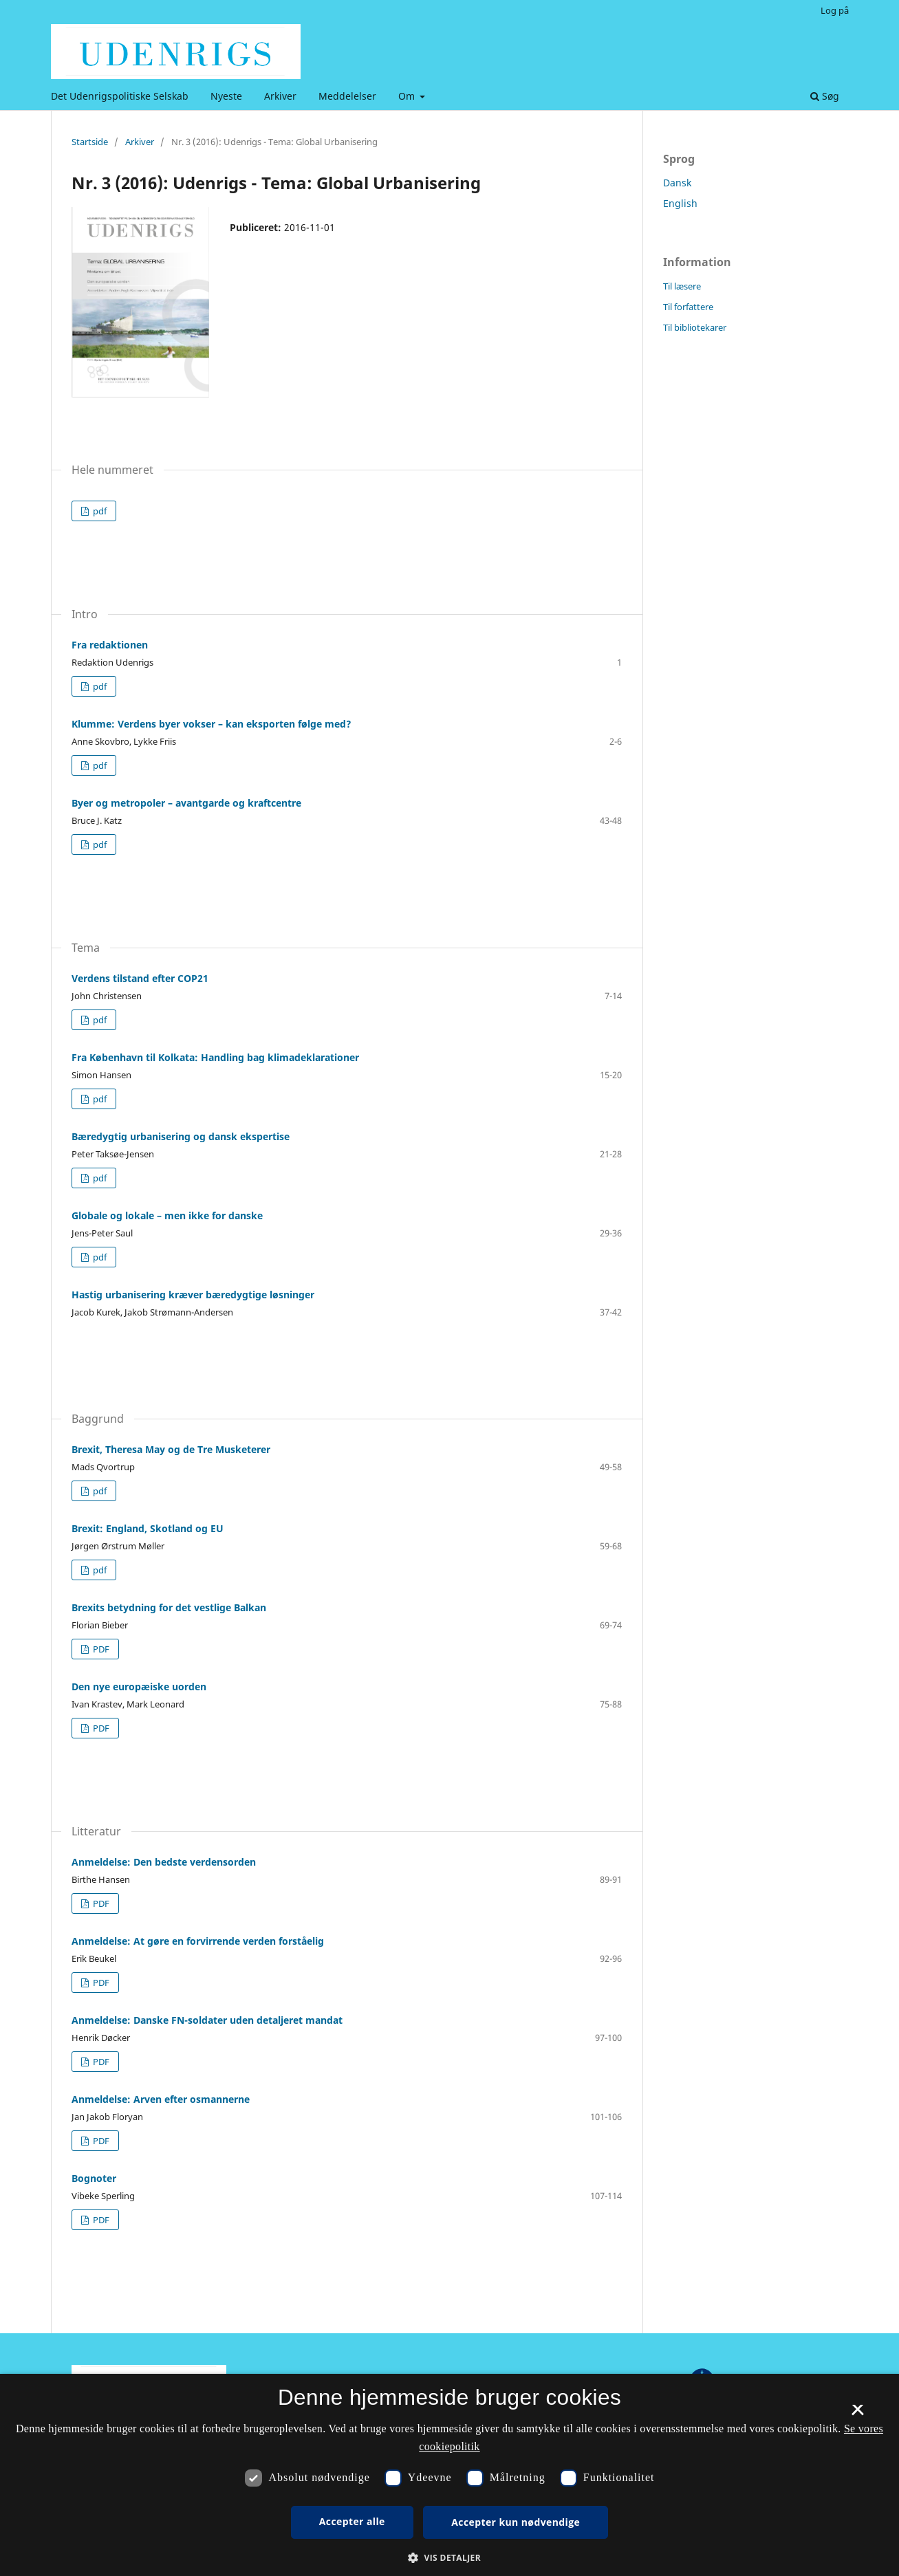 The width and height of the screenshot is (899, 2576). What do you see at coordinates (824, 95) in the screenshot?
I see `Søg` at bounding box center [824, 95].